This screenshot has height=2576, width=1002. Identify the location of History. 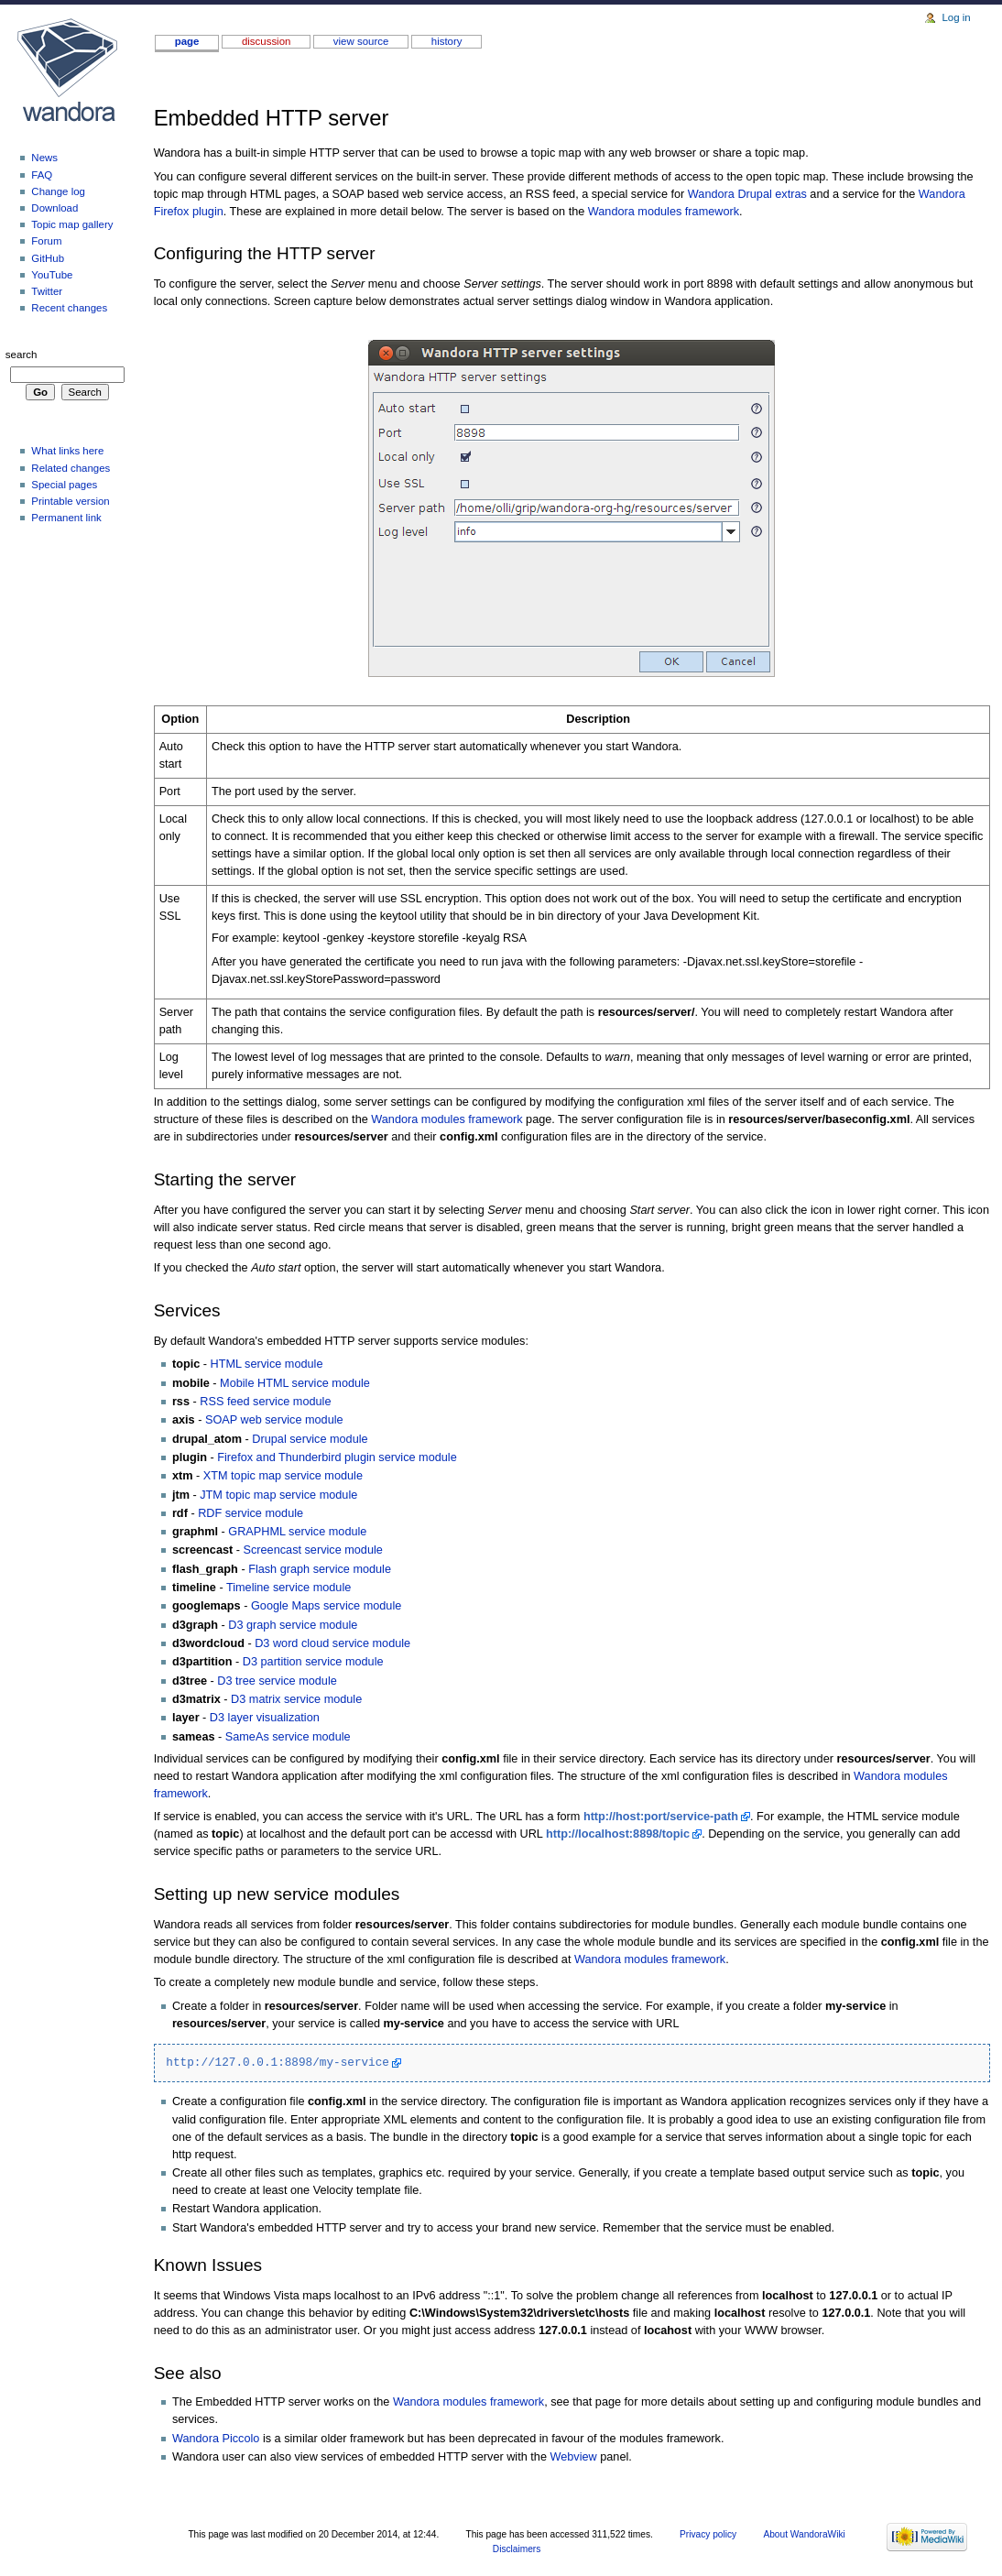
(447, 41).